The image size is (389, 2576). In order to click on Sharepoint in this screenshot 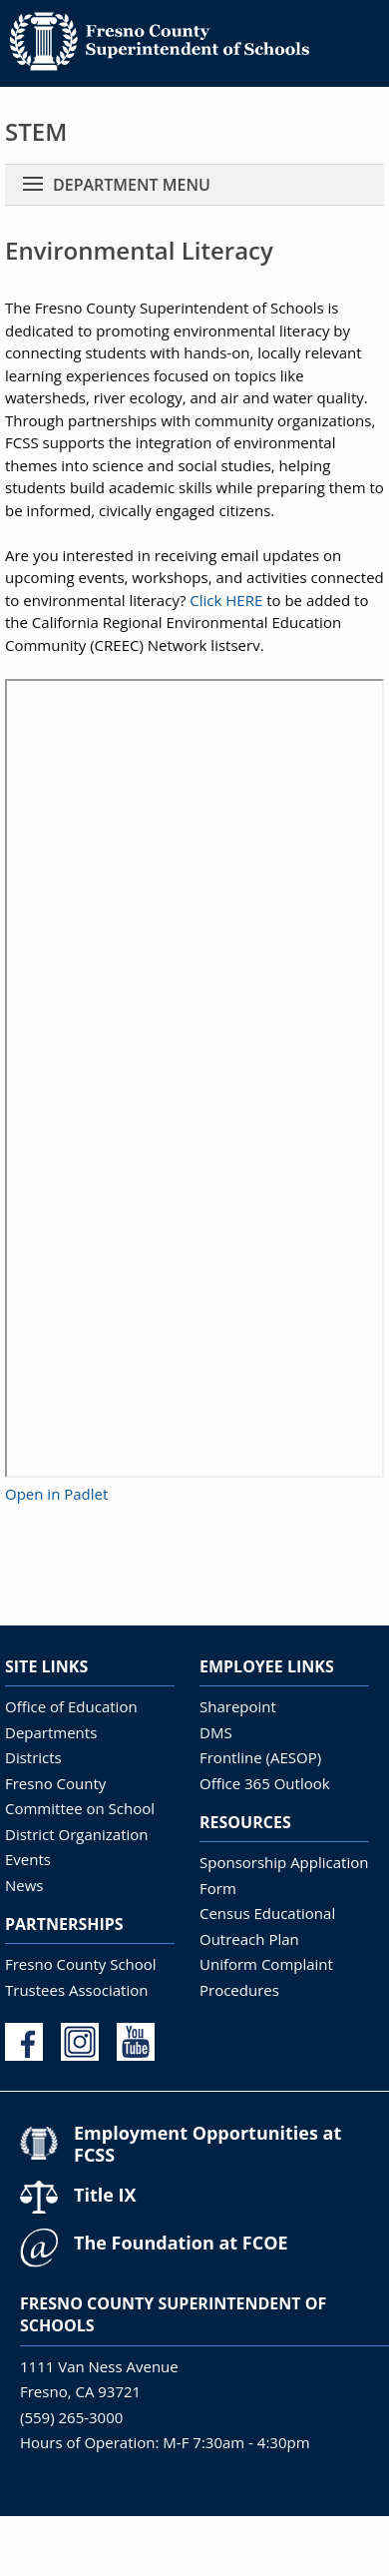, I will do `click(237, 1706)`.